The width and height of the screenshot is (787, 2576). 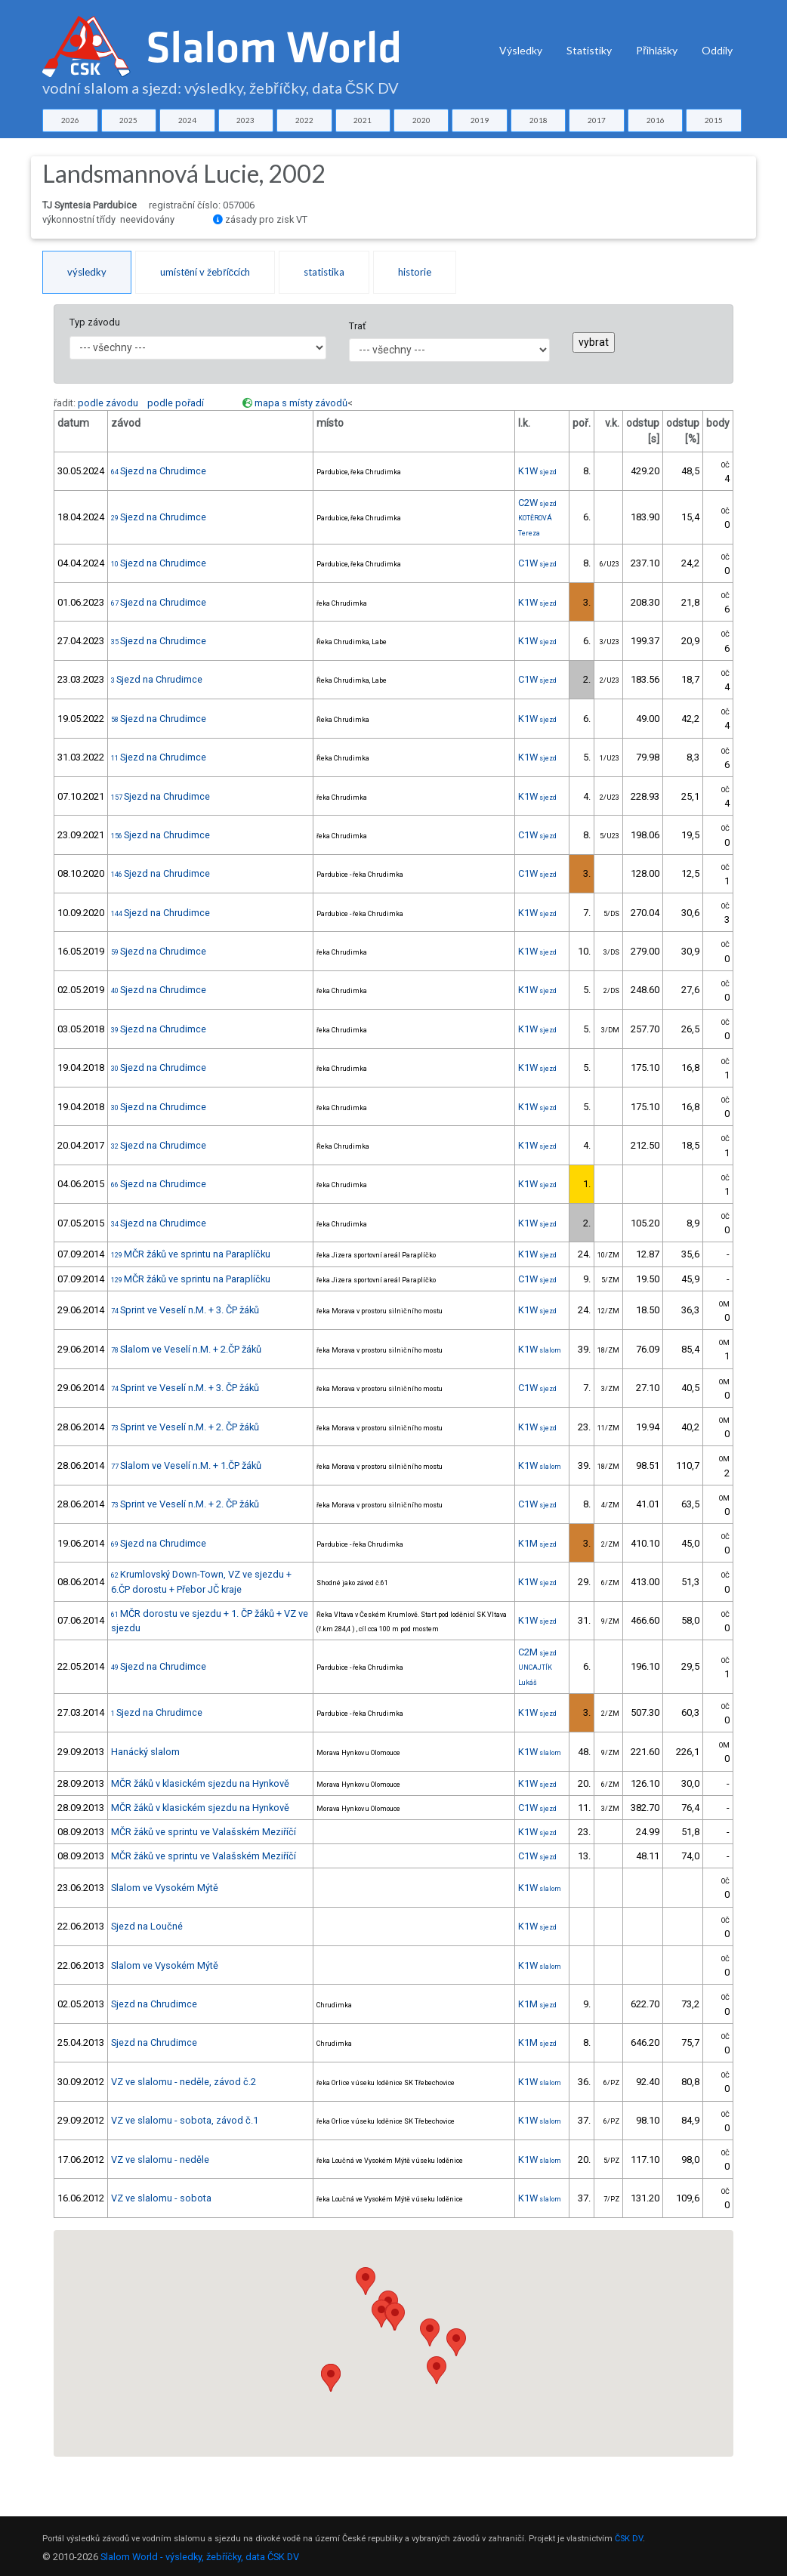 I want to click on C2M, so click(x=537, y=1652).